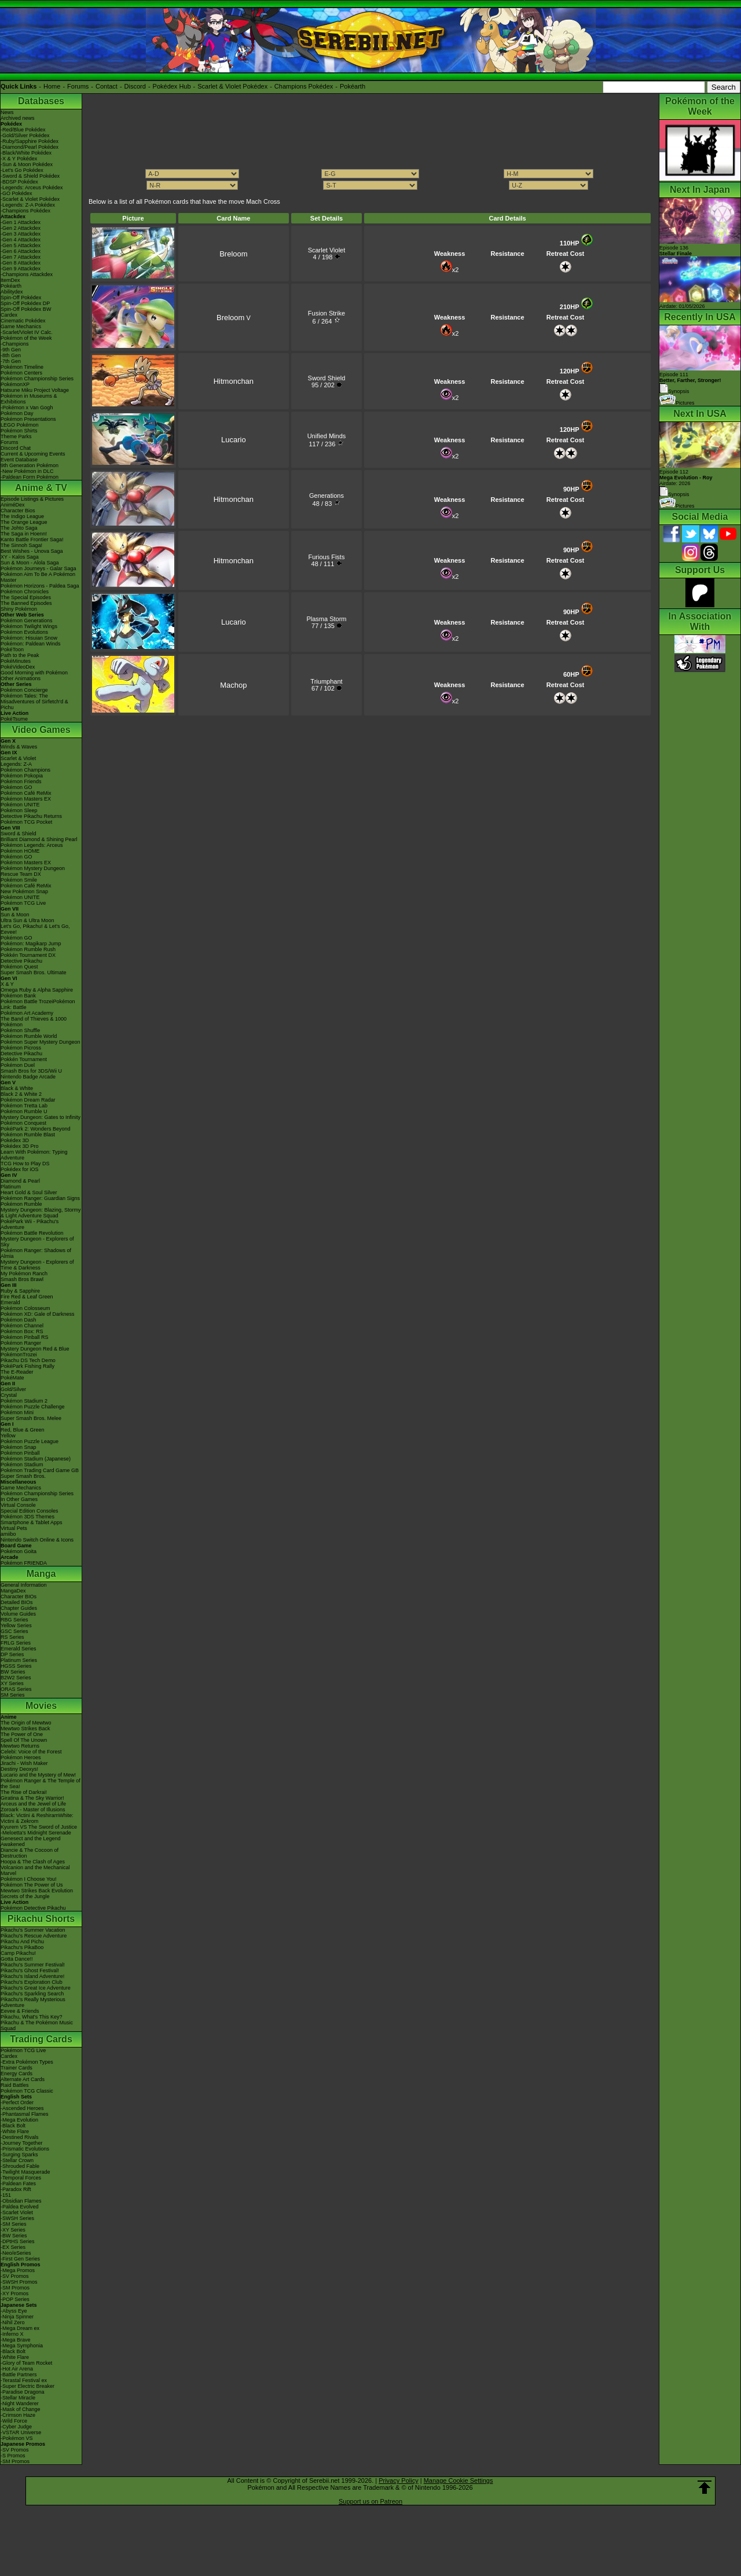 The image size is (741, 2576). Describe the element at coordinates (21, 222) in the screenshot. I see `-Gen 1 Attackdex` at that location.